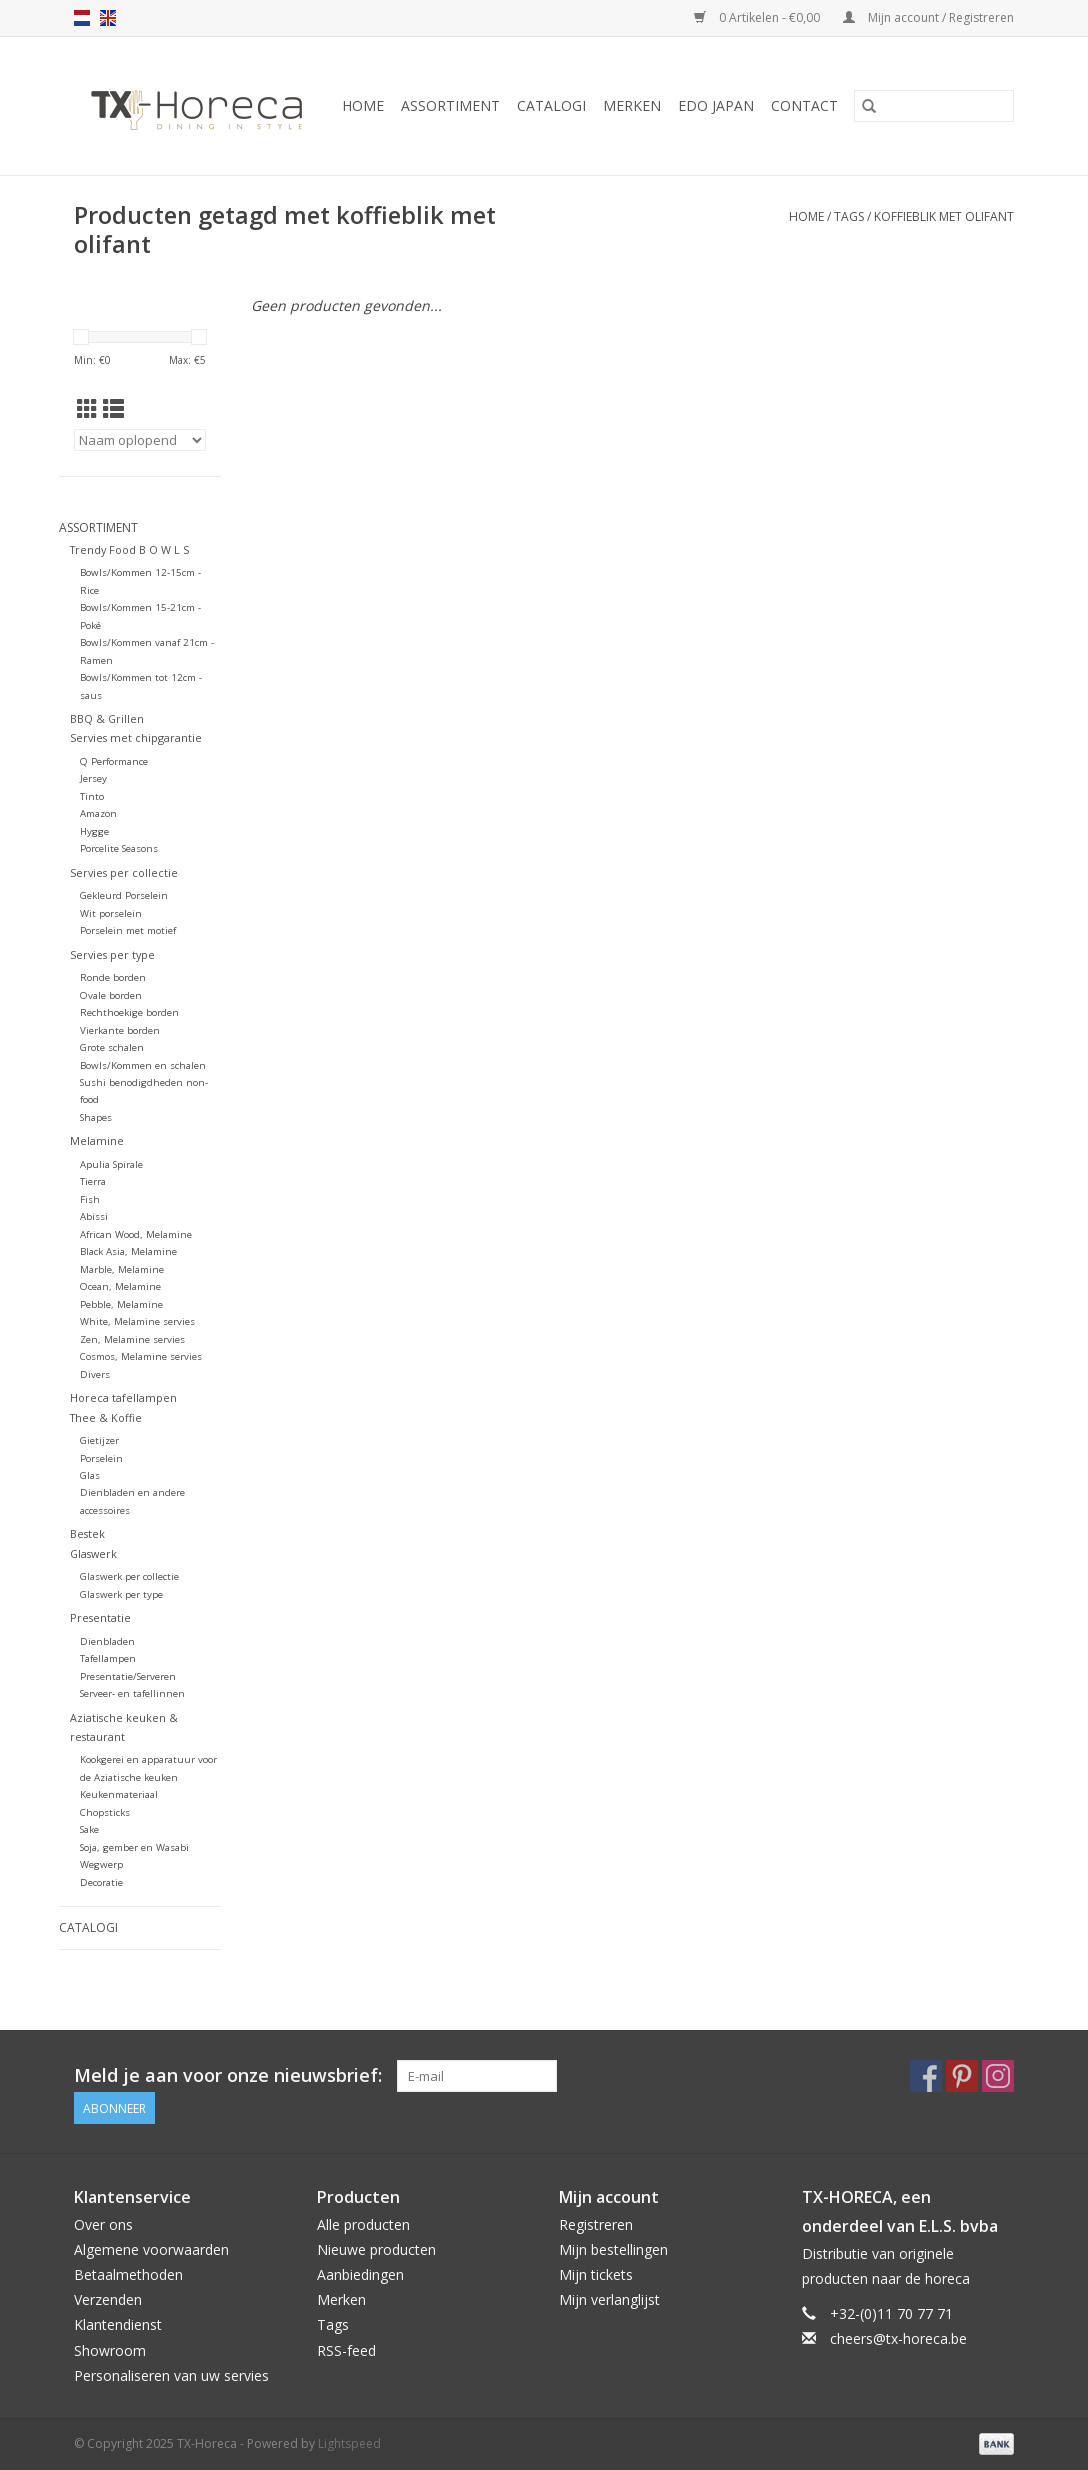 This screenshot has height=2470, width=1088. I want to click on Edo Japan, so click(716, 105).